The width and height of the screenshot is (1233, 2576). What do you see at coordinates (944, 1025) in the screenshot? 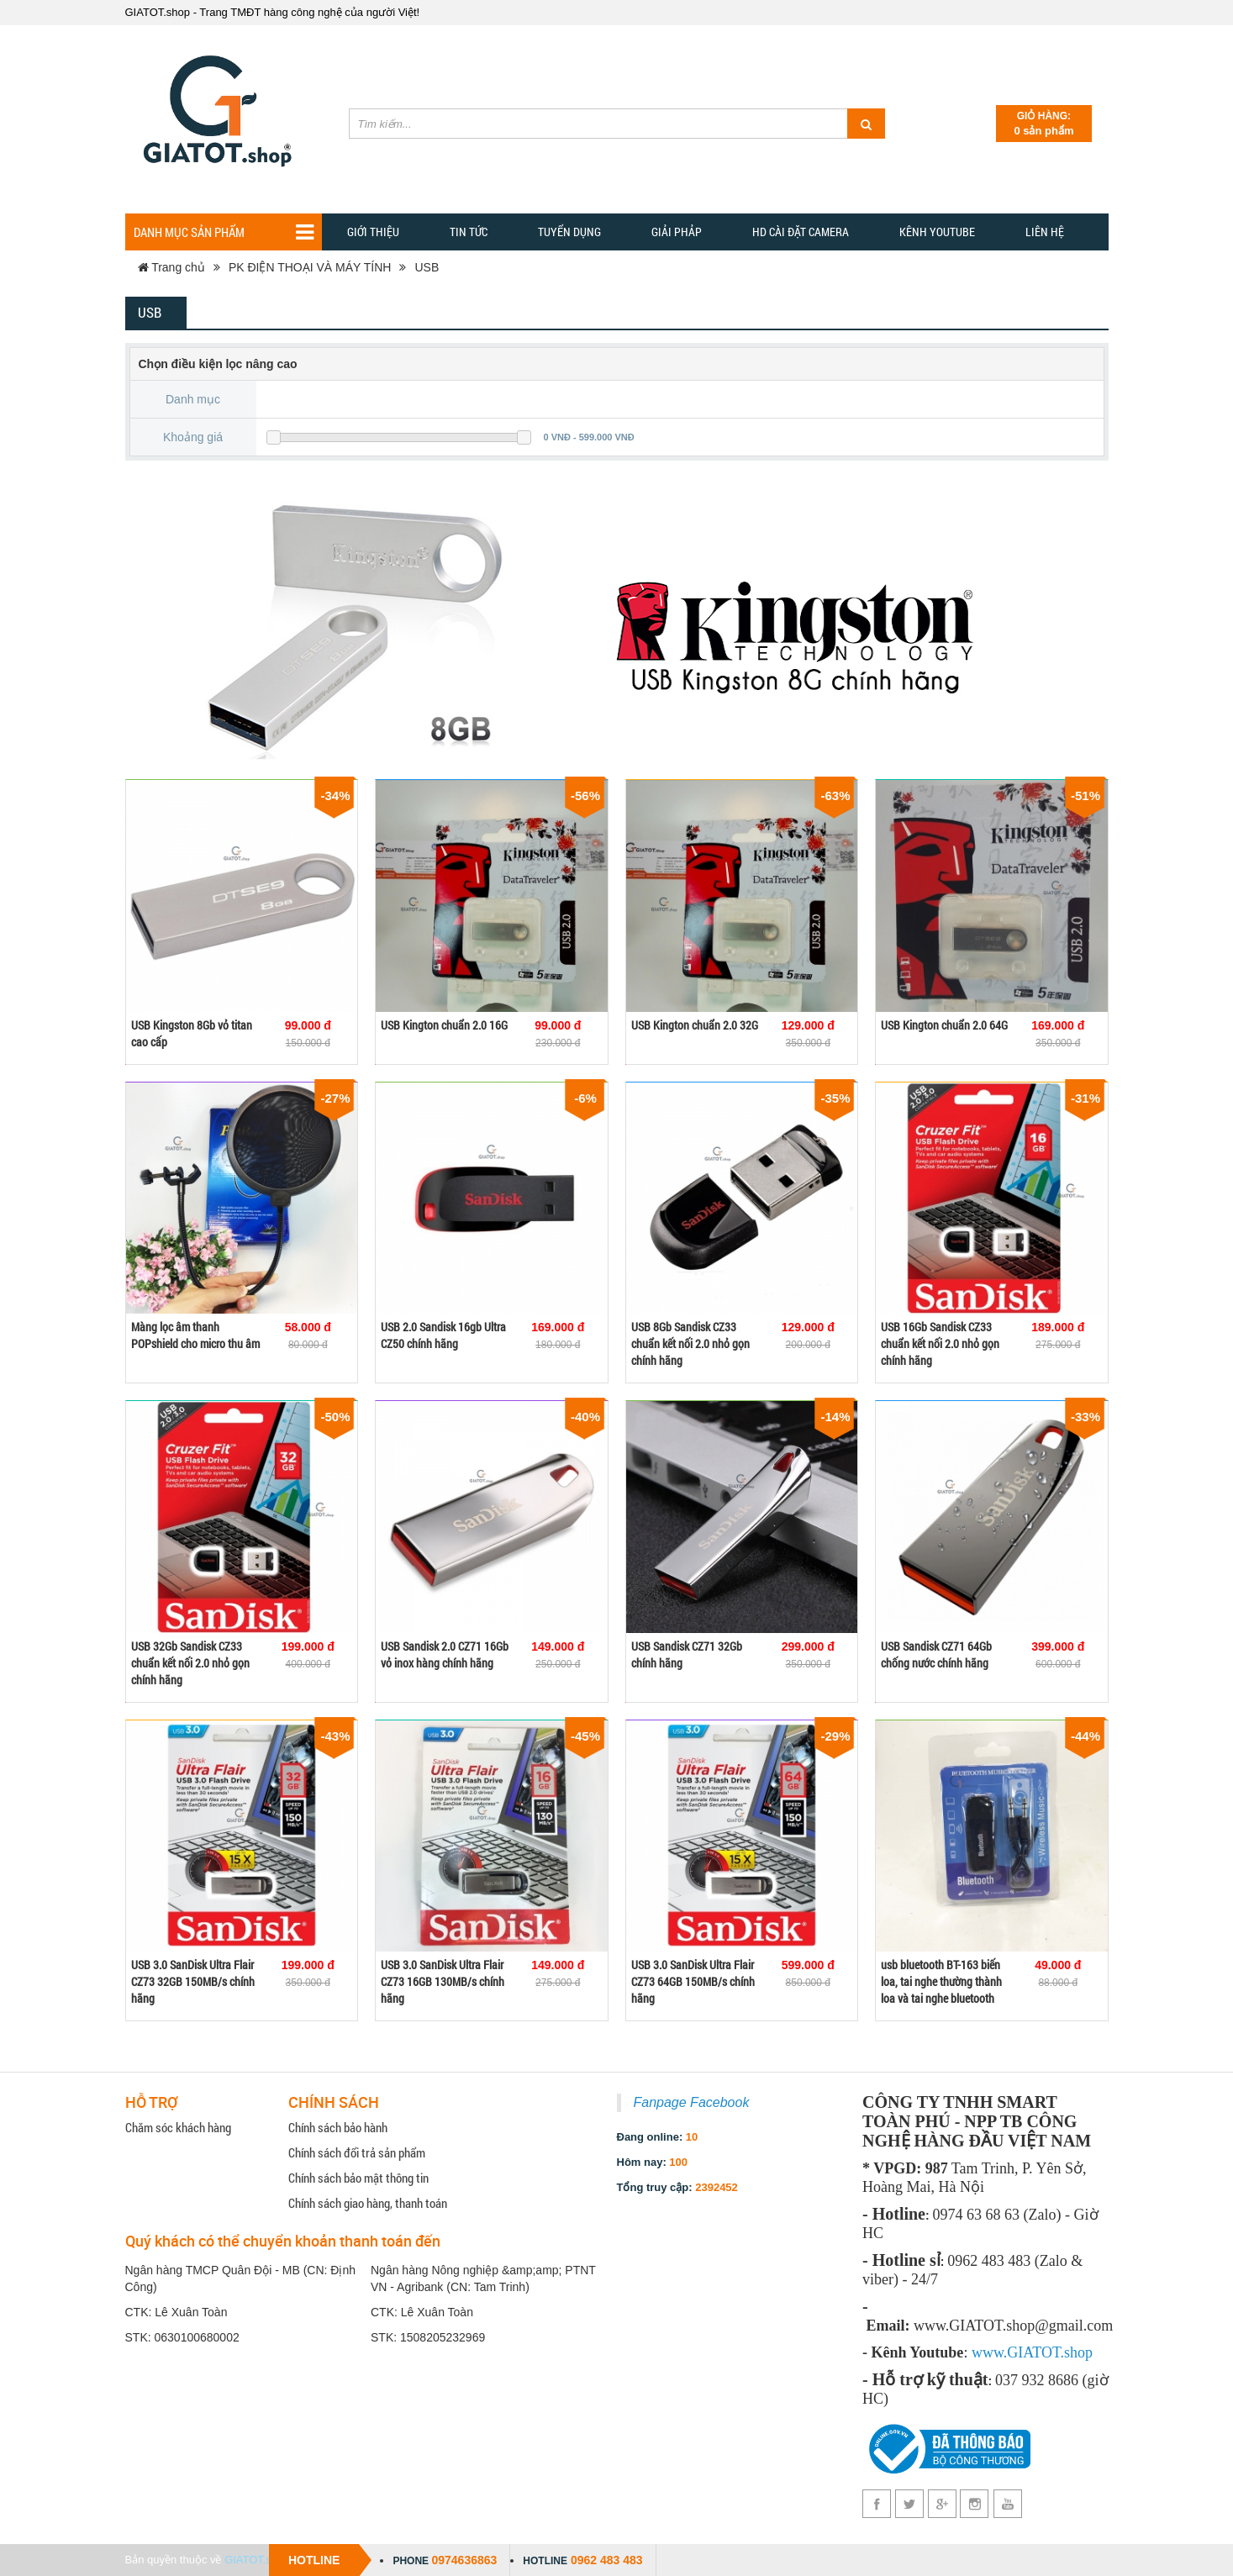
I see `USB Kington chuẩn 2.0 64G` at bounding box center [944, 1025].